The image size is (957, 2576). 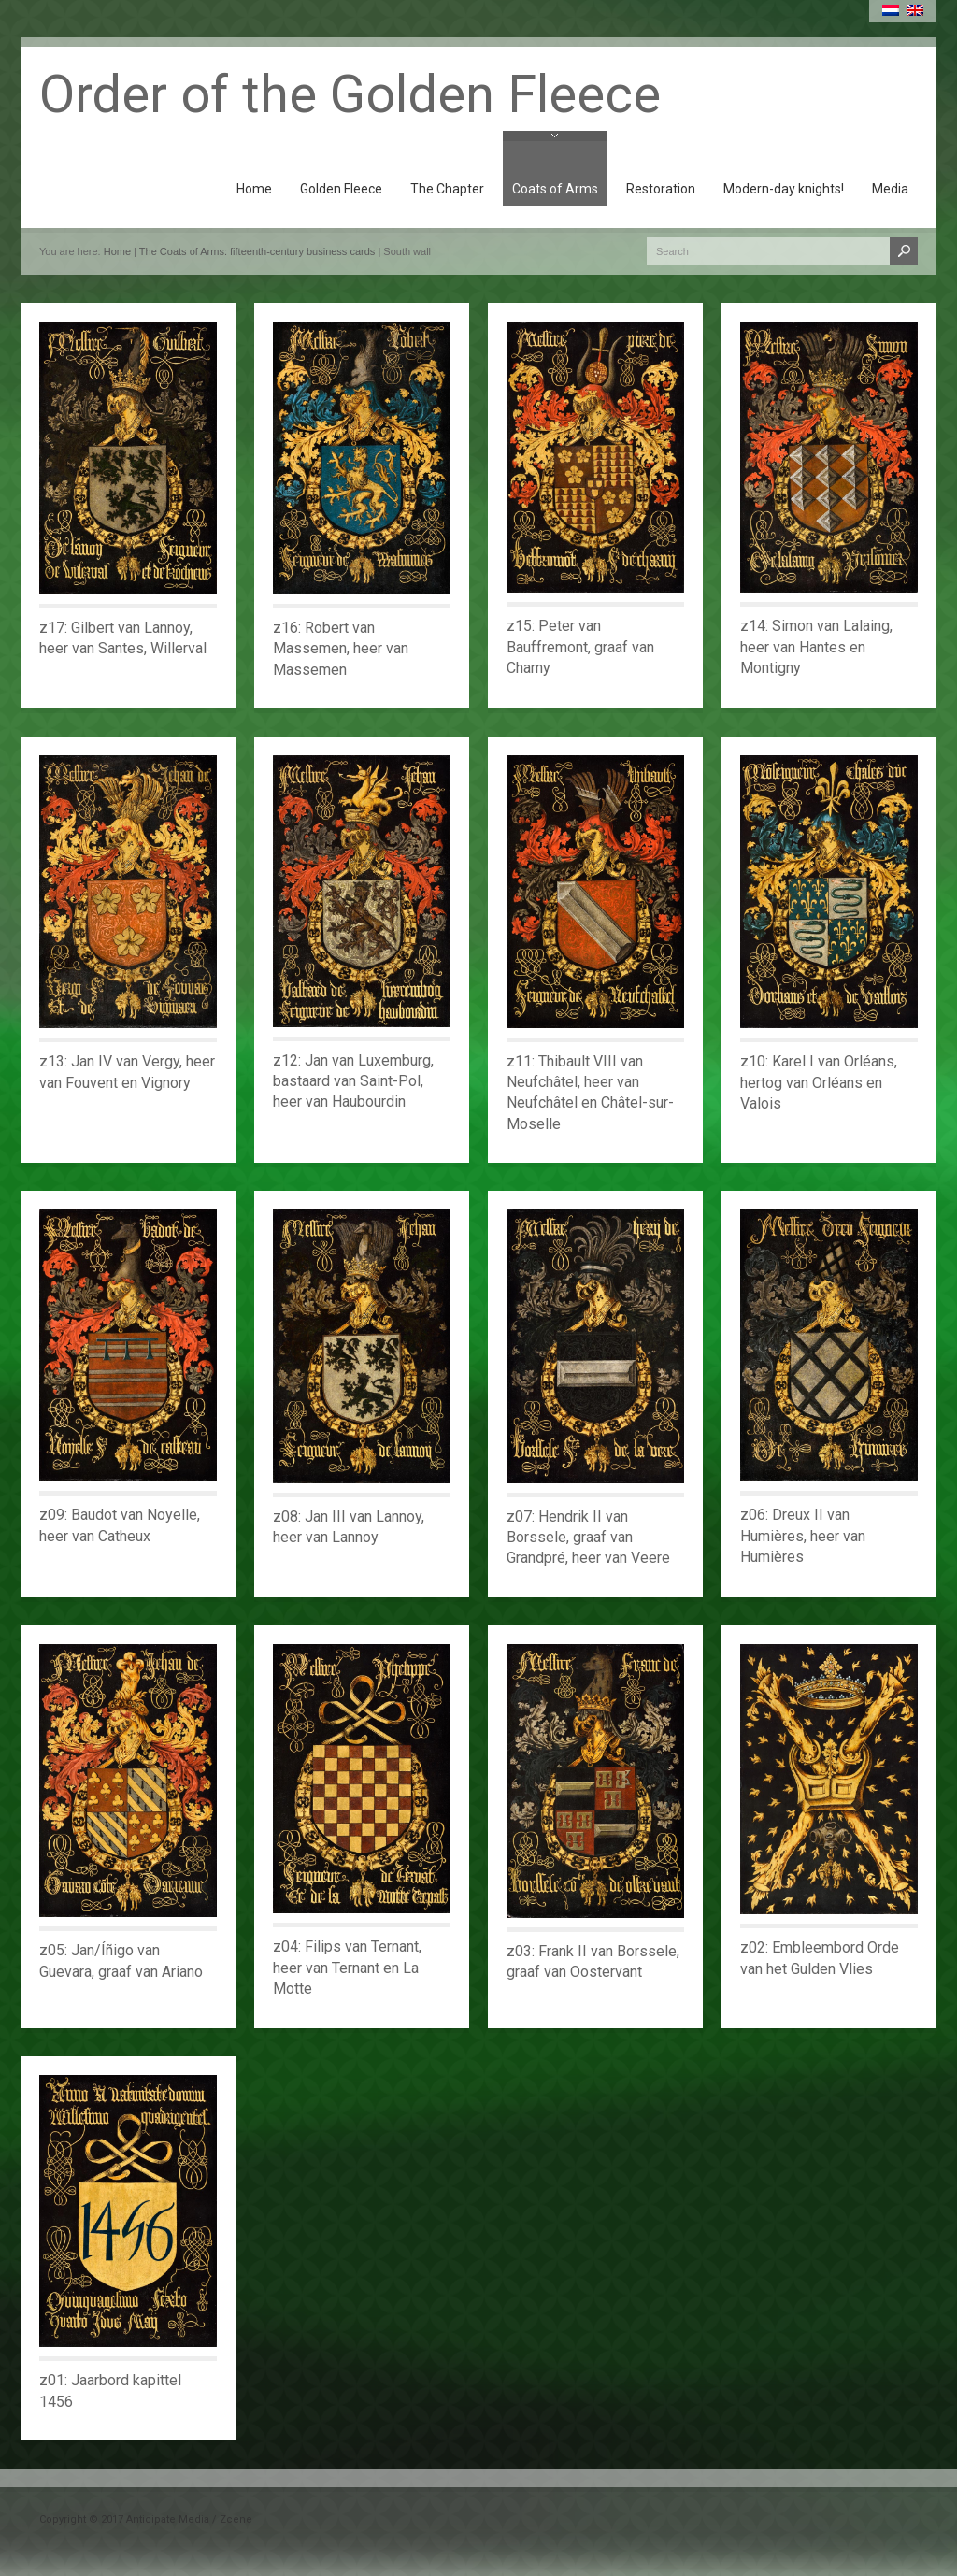 What do you see at coordinates (783, 188) in the screenshot?
I see `Modern-day knights!` at bounding box center [783, 188].